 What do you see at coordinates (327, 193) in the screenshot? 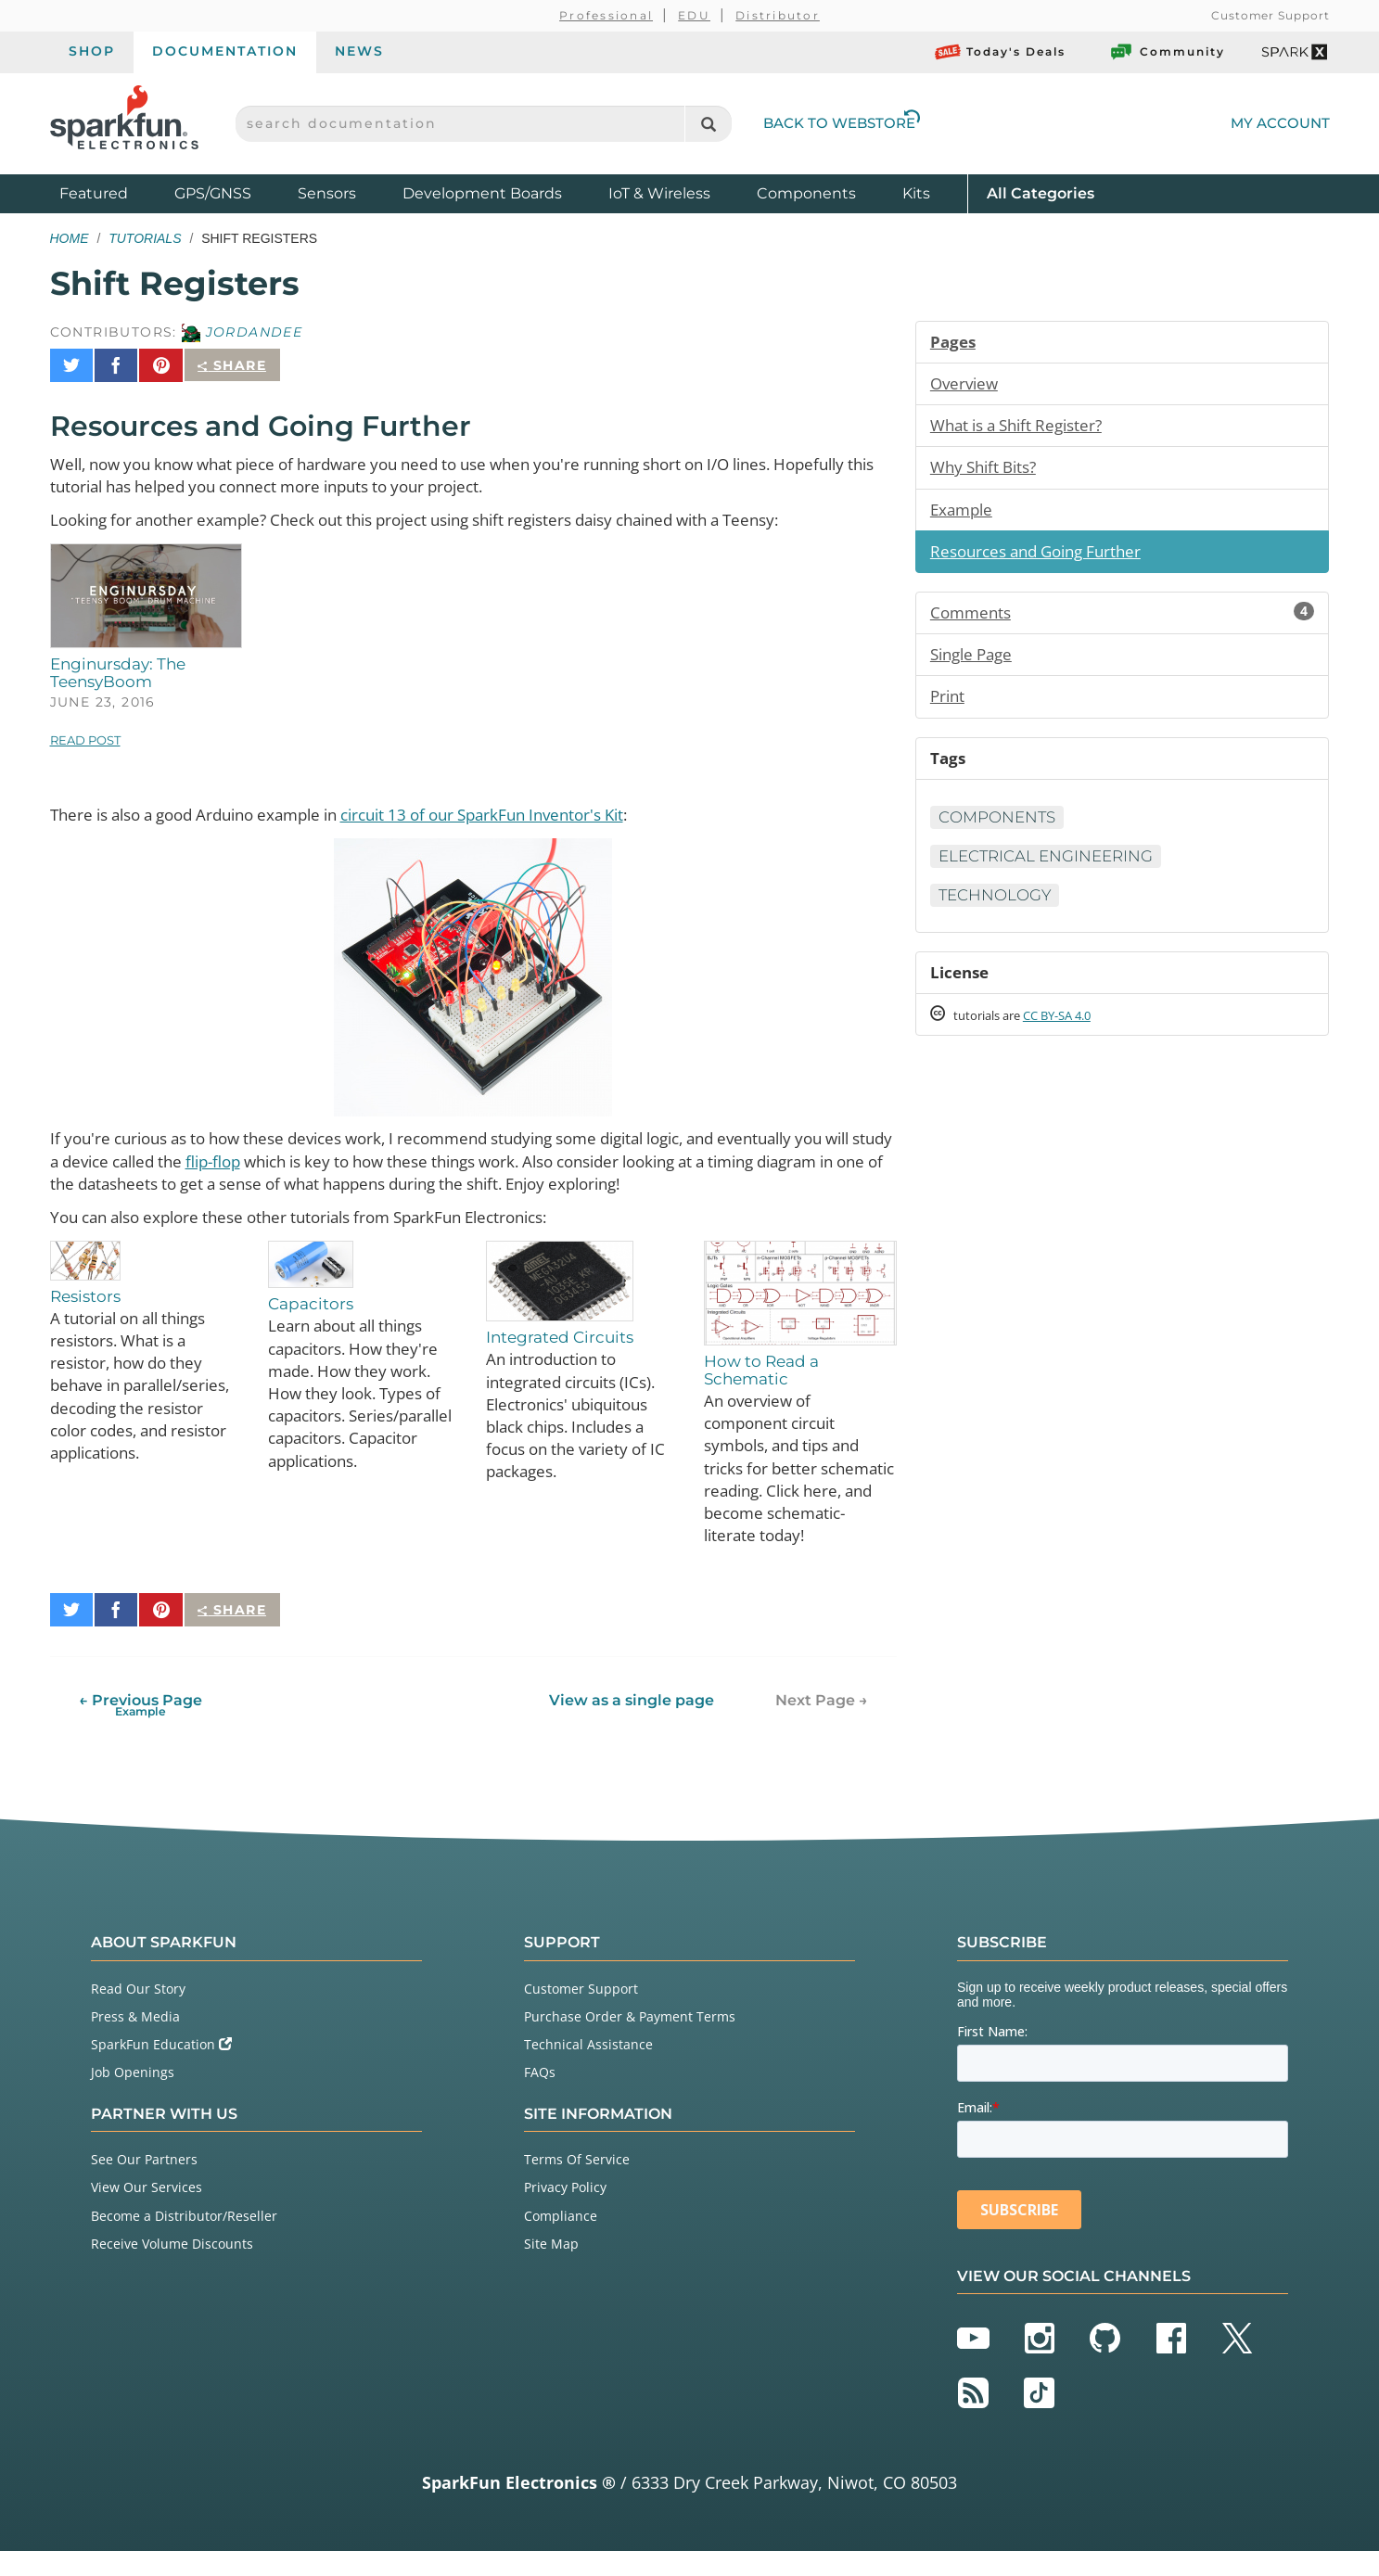
I see `Sensors` at bounding box center [327, 193].